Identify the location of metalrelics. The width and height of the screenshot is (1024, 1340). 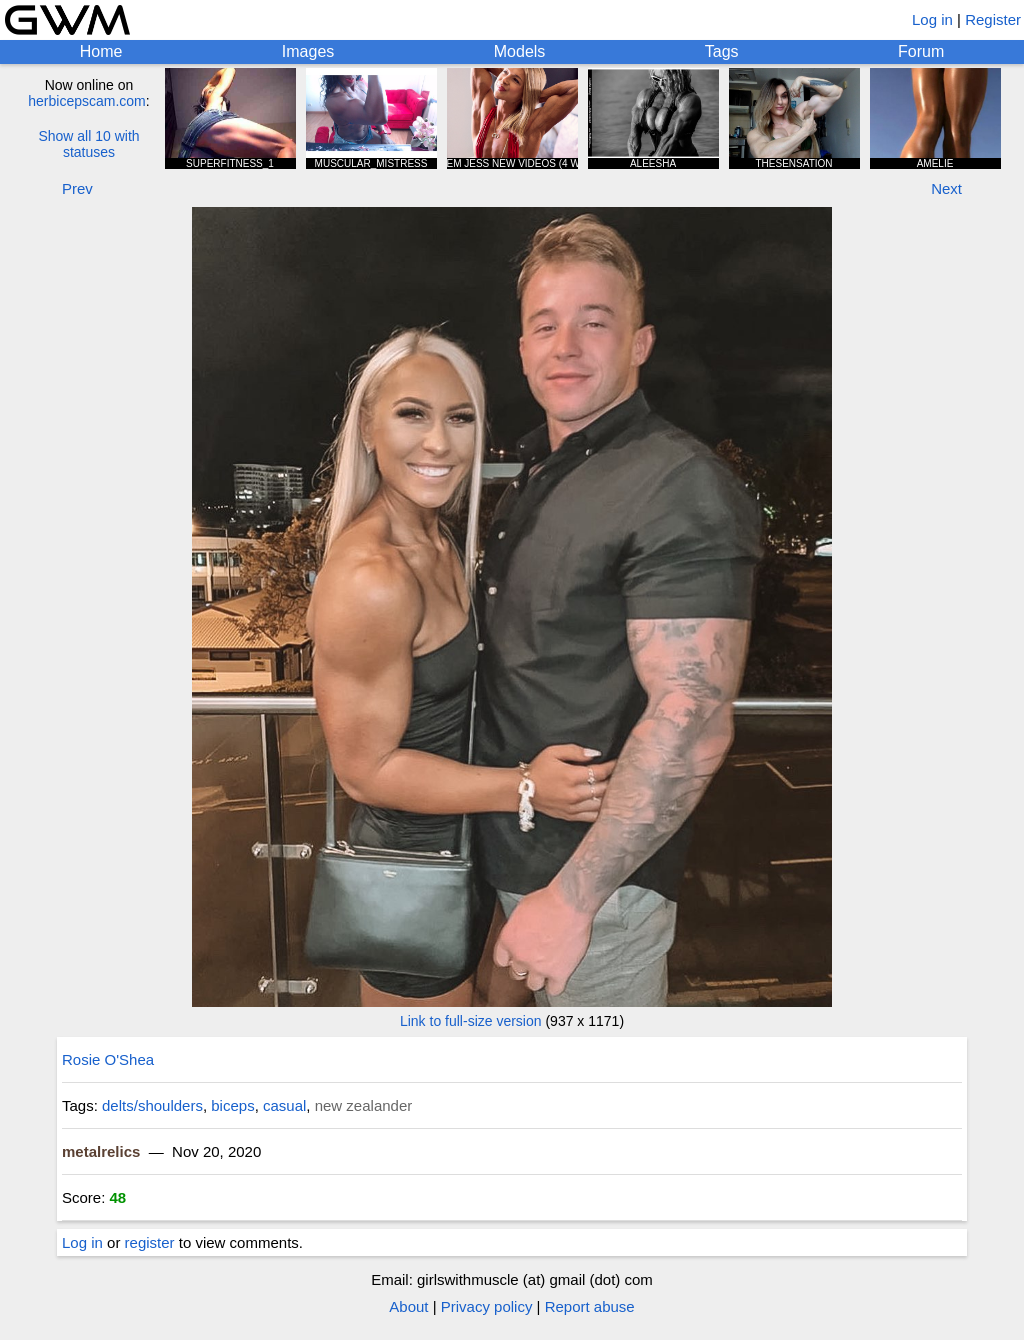
(101, 1151).